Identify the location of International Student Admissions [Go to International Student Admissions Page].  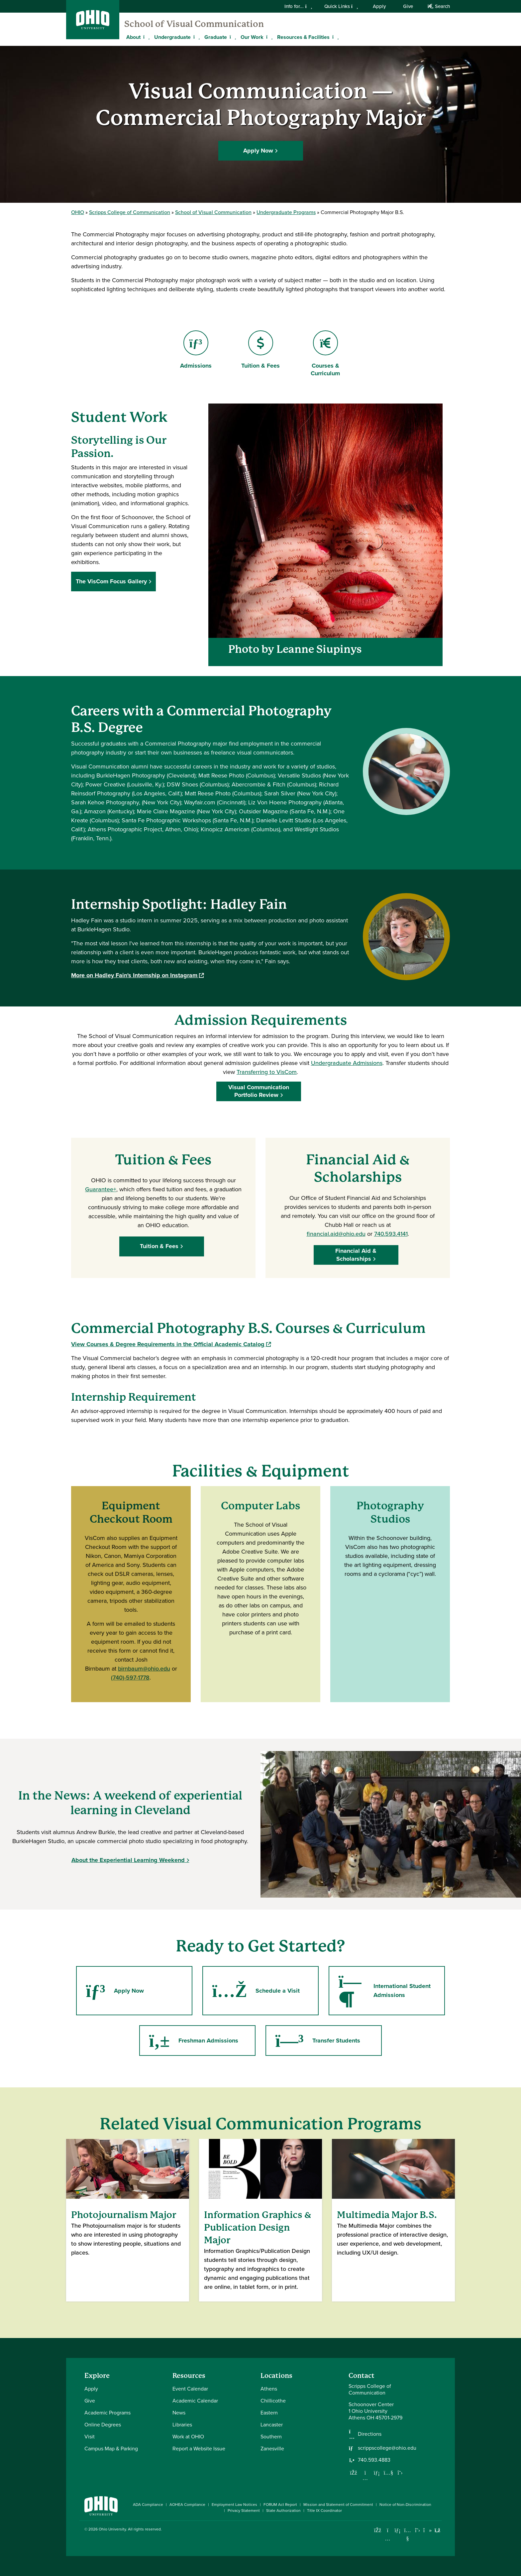
(384, 1990).